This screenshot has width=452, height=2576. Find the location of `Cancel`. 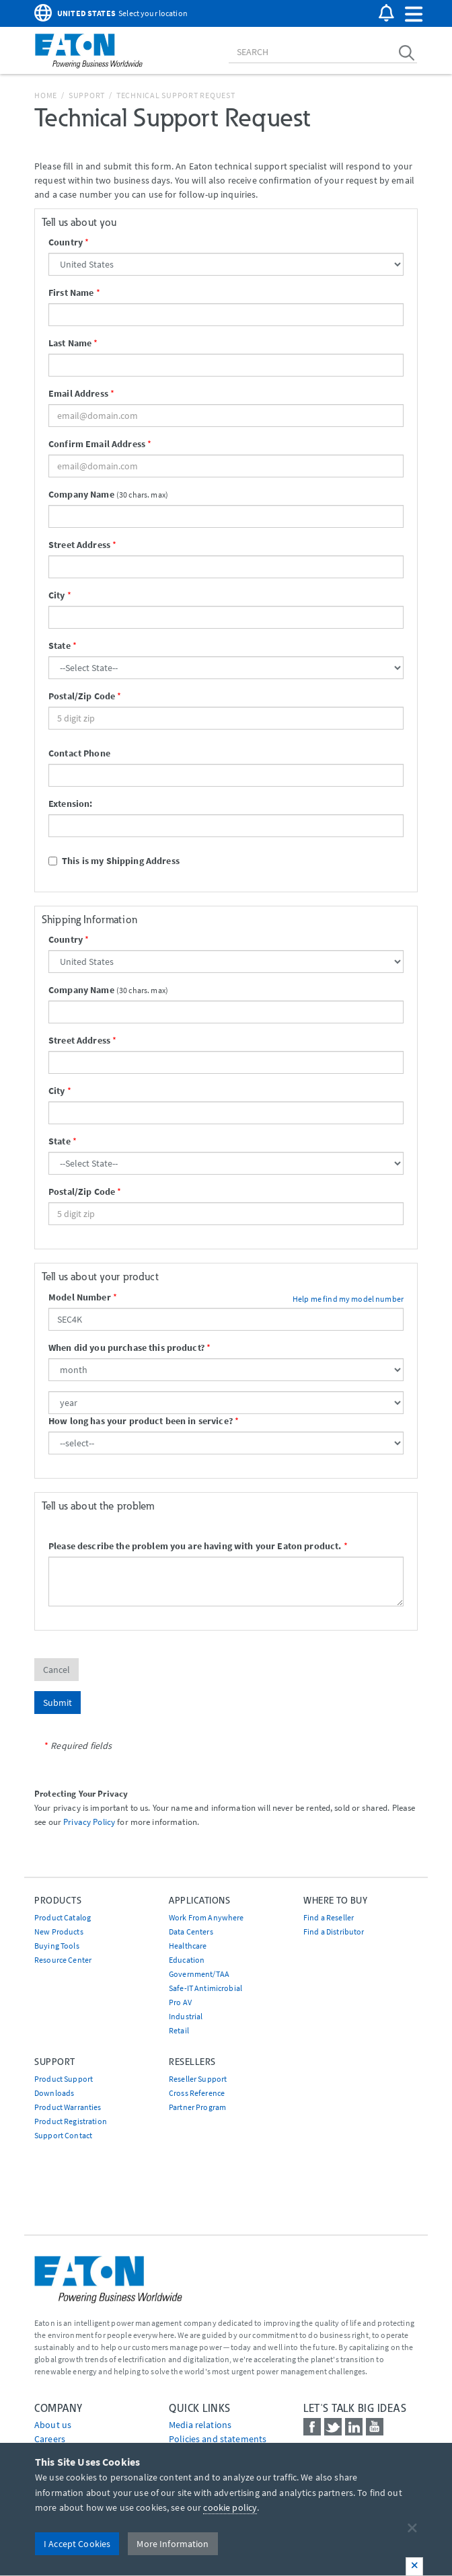

Cancel is located at coordinates (56, 1670).